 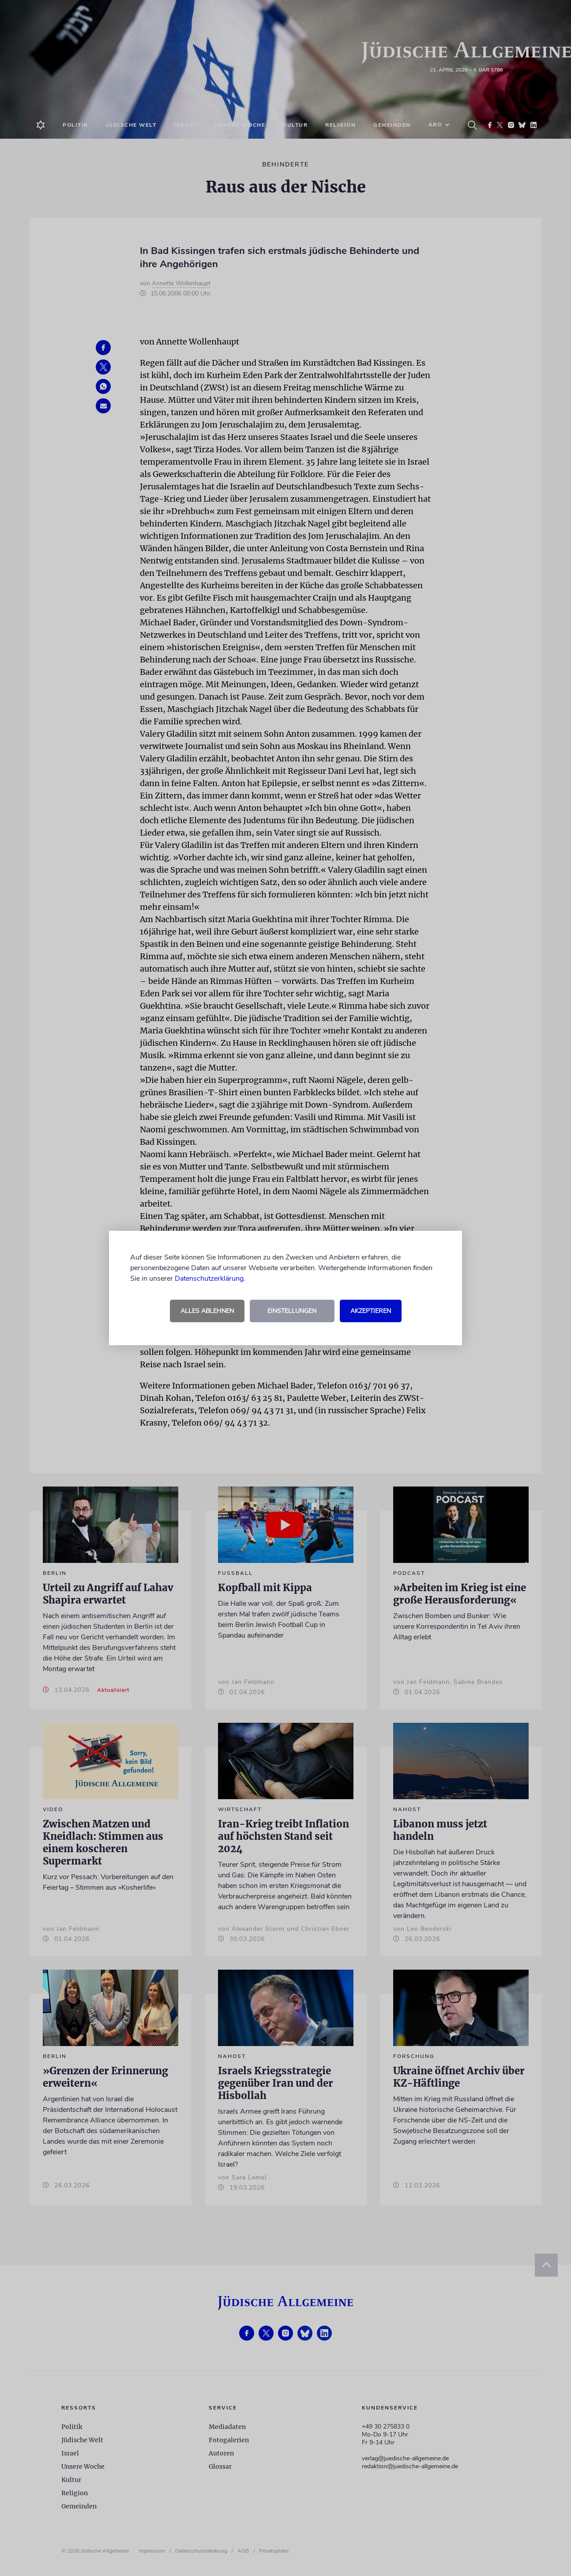 I want to click on Akzeptieren, so click(x=370, y=1311).